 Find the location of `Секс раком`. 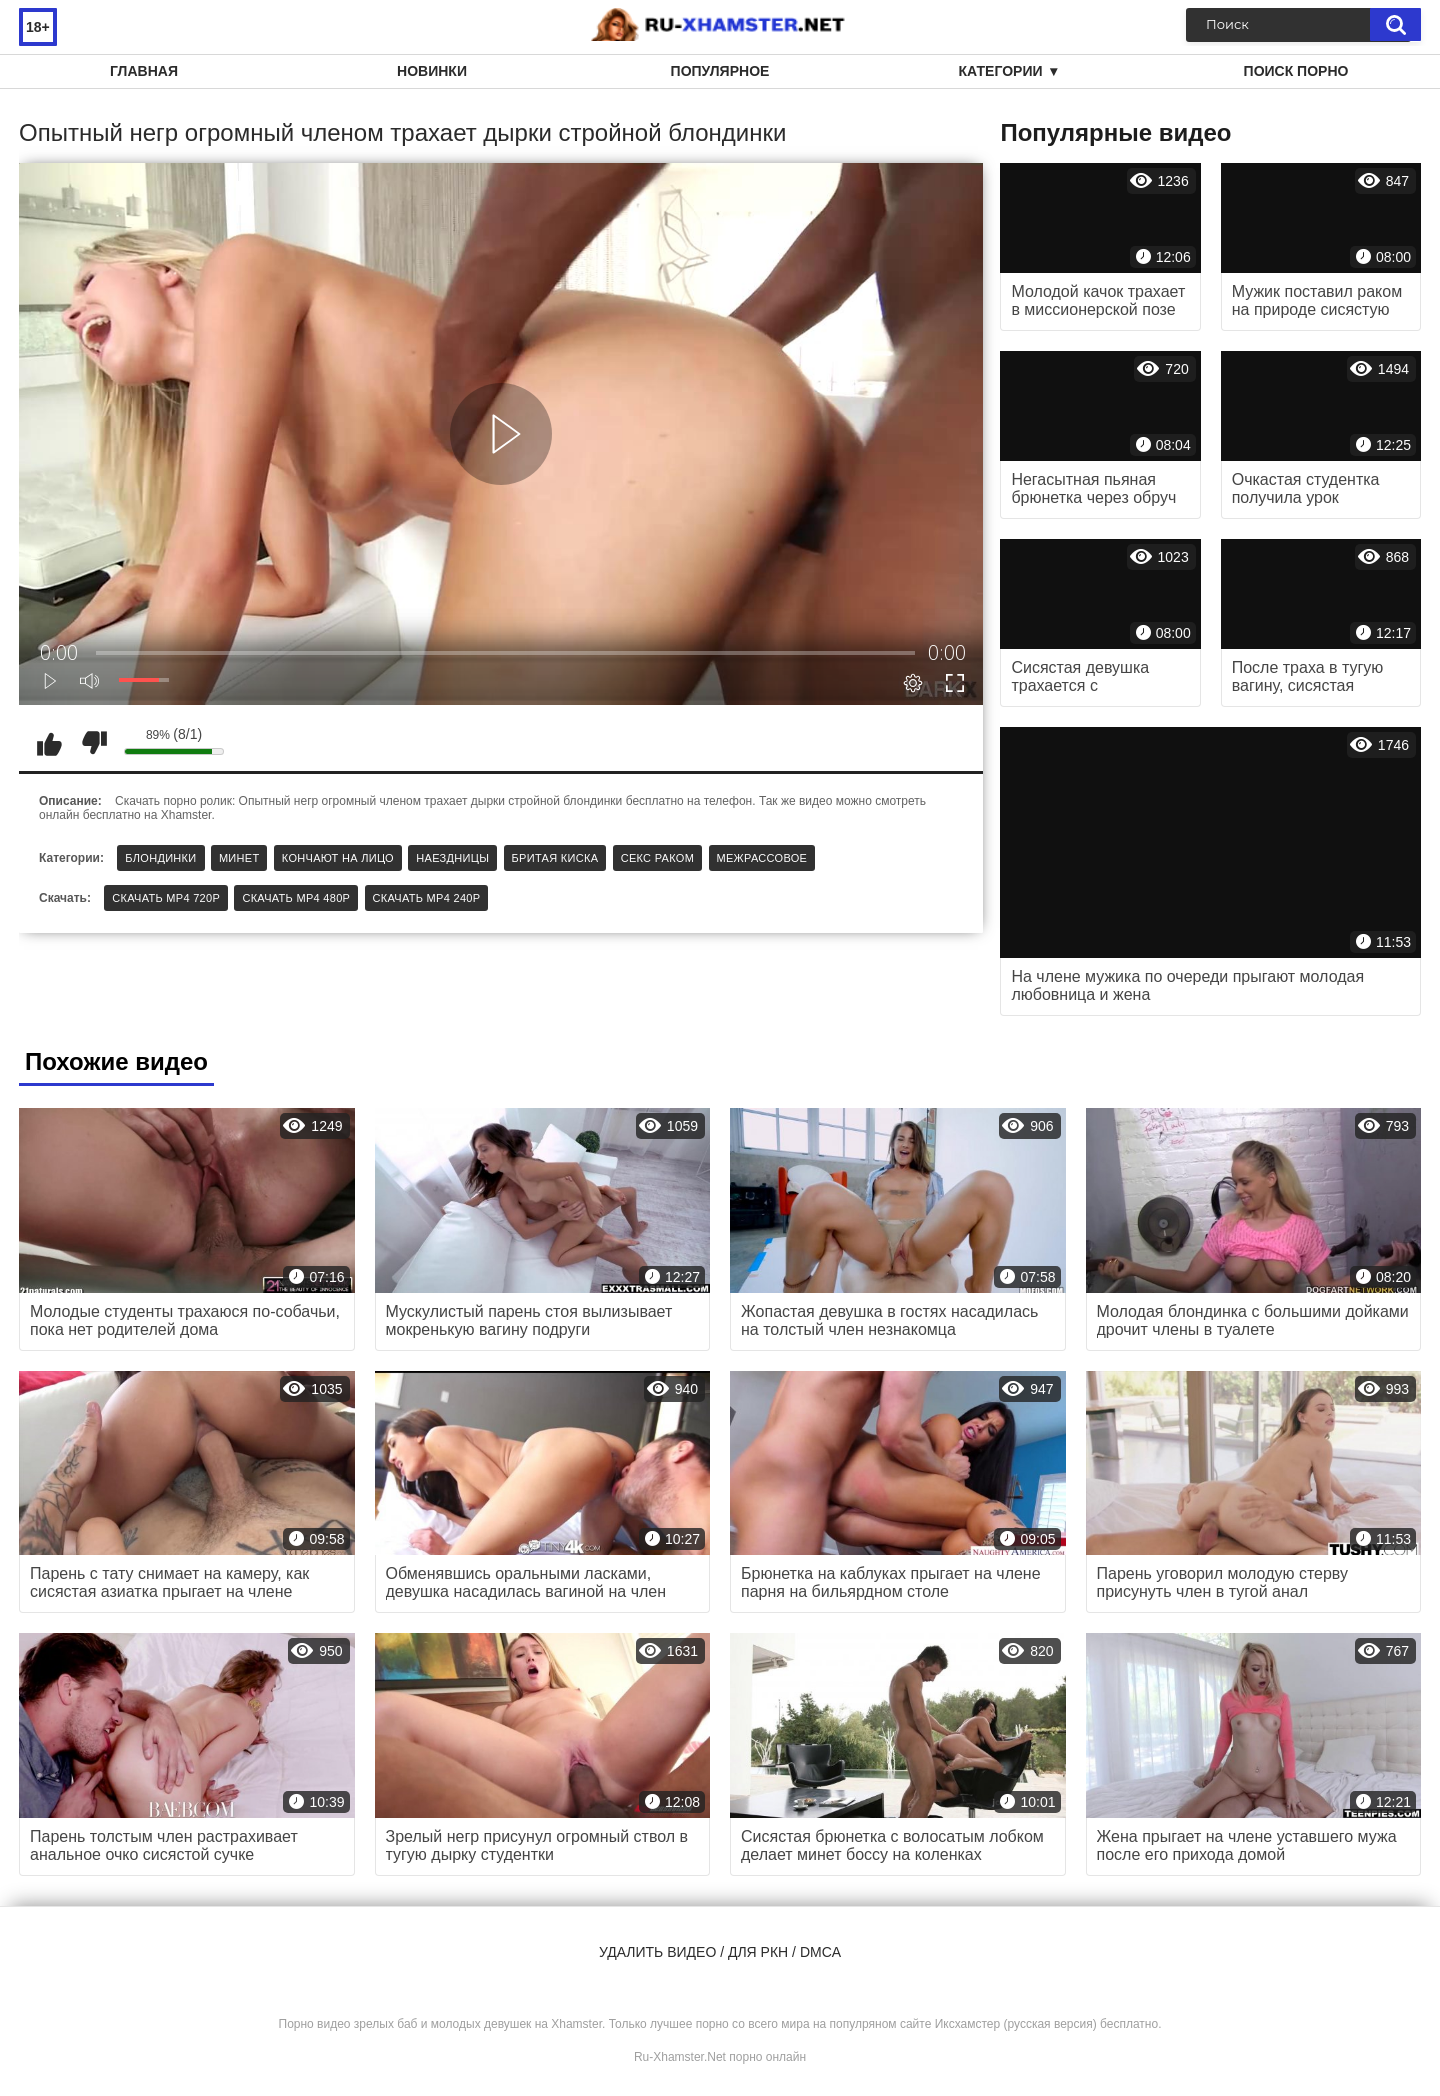

Секс раком is located at coordinates (658, 858).